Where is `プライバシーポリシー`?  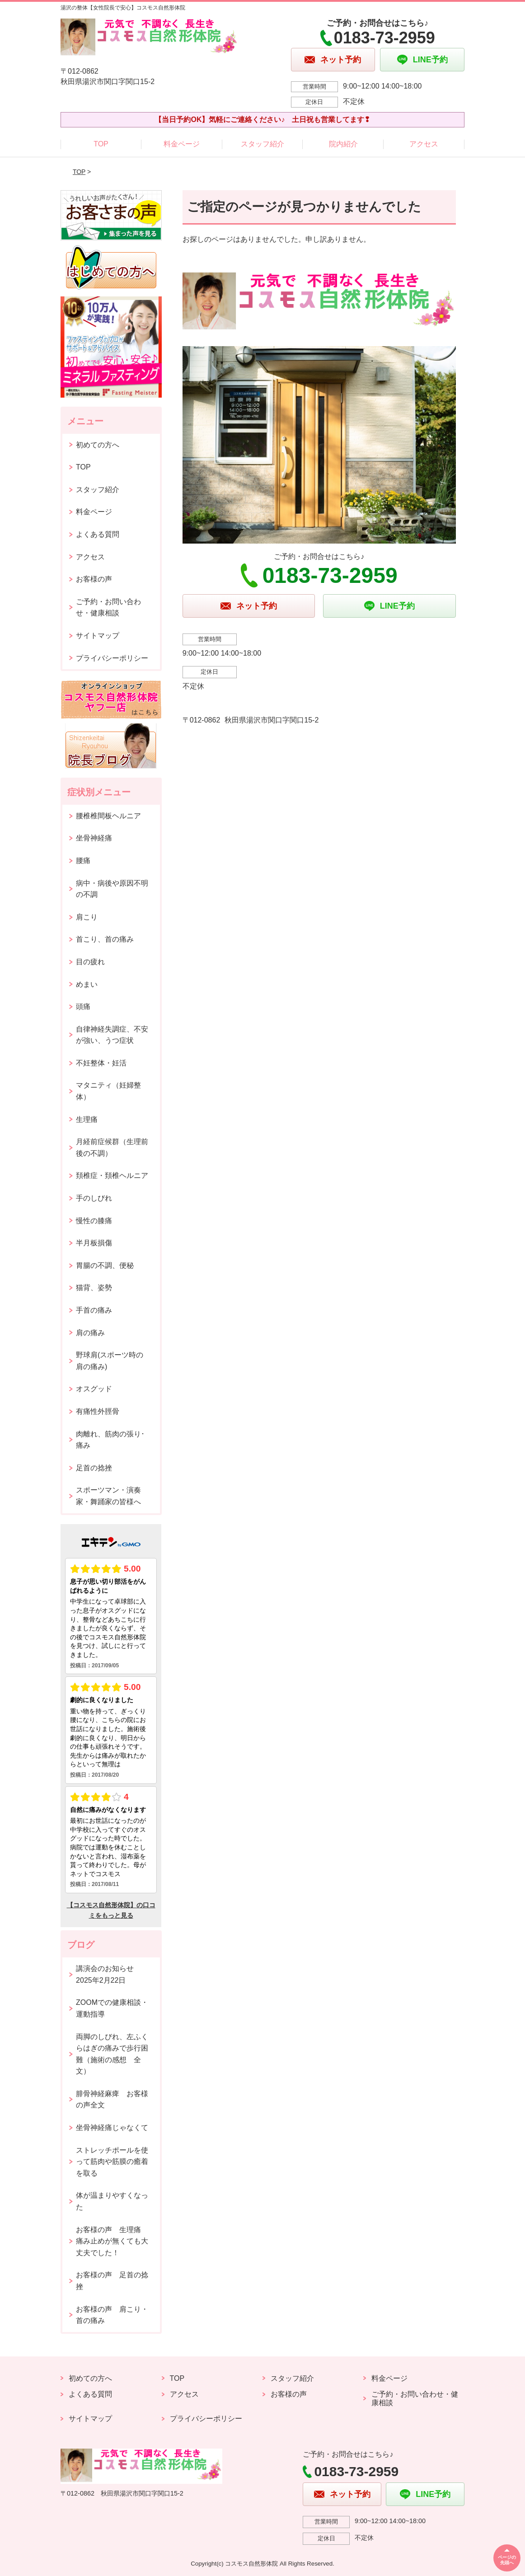 プライバシーポリシー is located at coordinates (112, 658).